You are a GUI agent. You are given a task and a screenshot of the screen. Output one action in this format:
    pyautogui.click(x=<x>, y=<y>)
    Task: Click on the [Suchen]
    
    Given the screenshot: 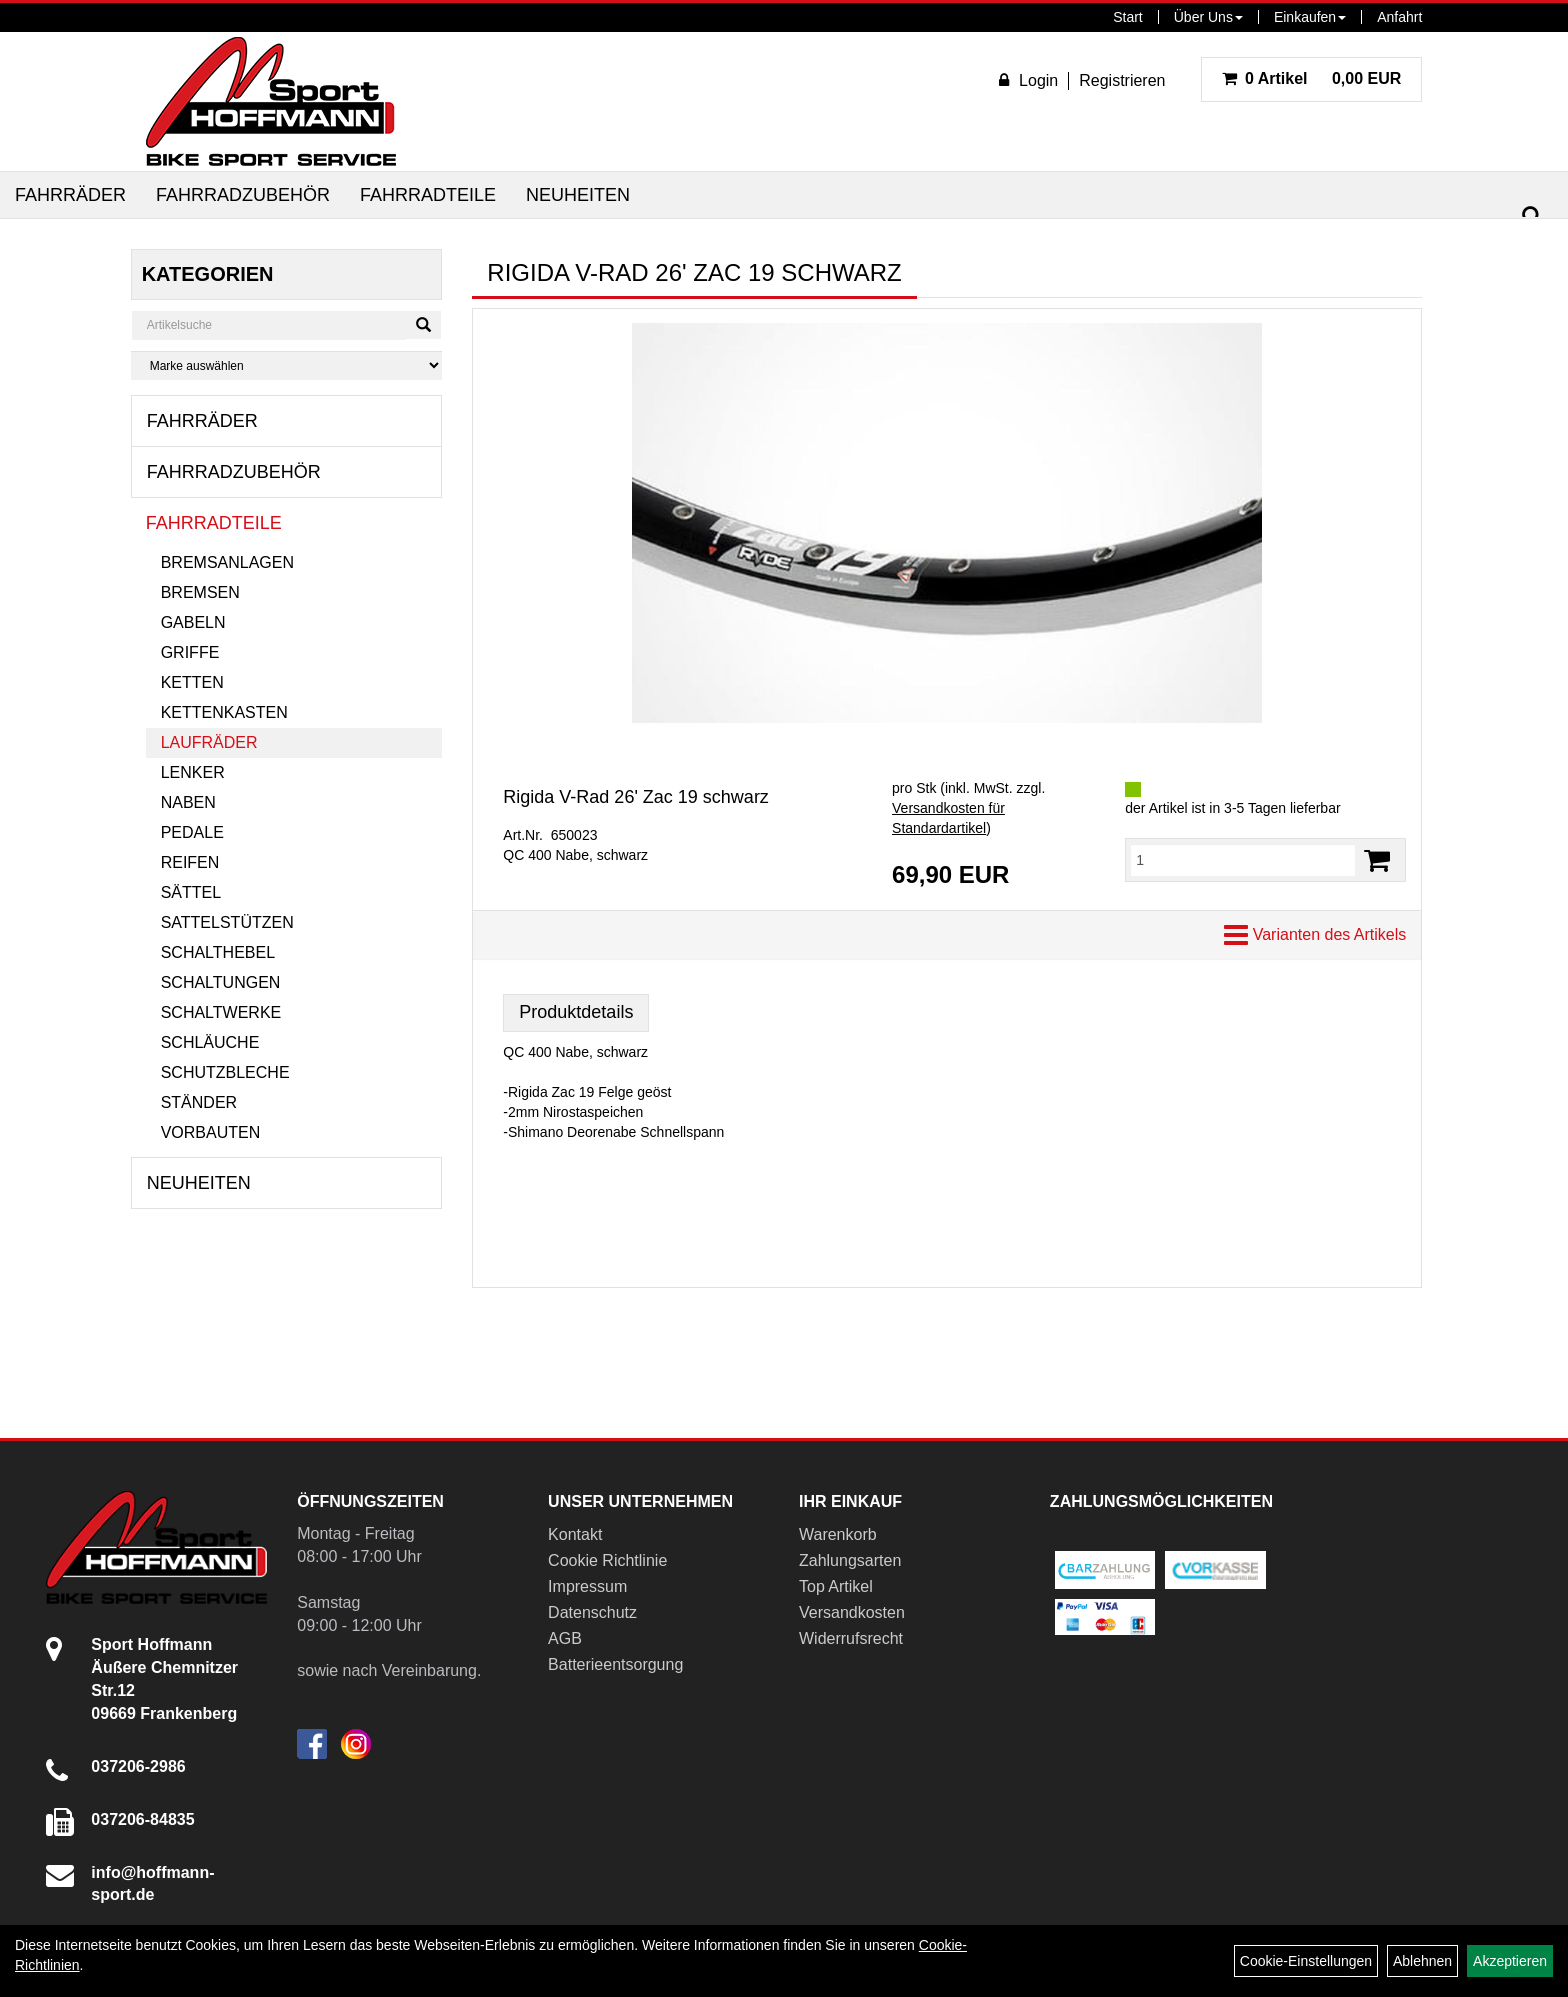 What is the action you would take?
    pyautogui.click(x=1532, y=216)
    